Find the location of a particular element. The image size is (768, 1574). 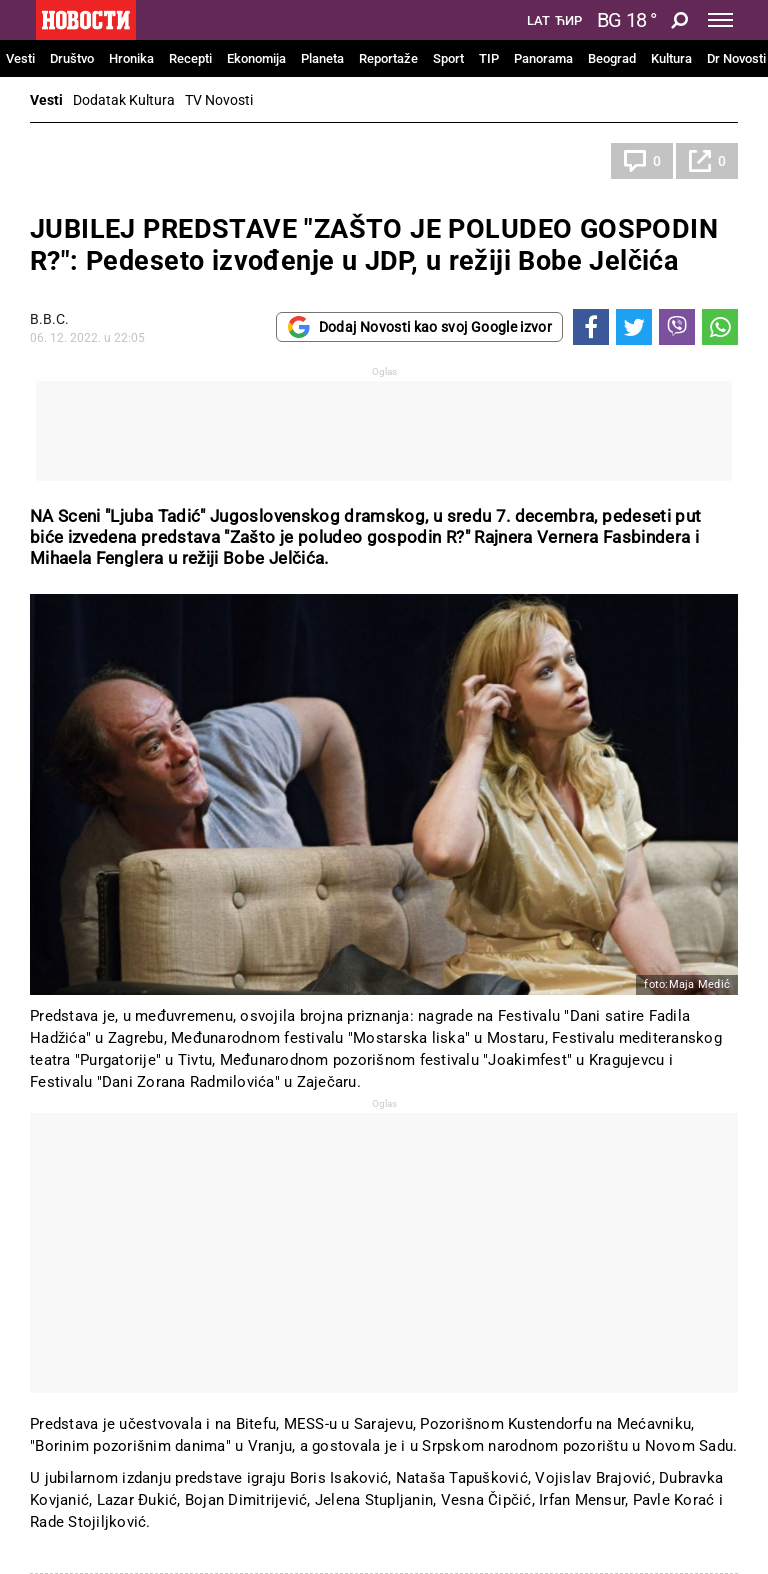

Lat is located at coordinates (538, 21).